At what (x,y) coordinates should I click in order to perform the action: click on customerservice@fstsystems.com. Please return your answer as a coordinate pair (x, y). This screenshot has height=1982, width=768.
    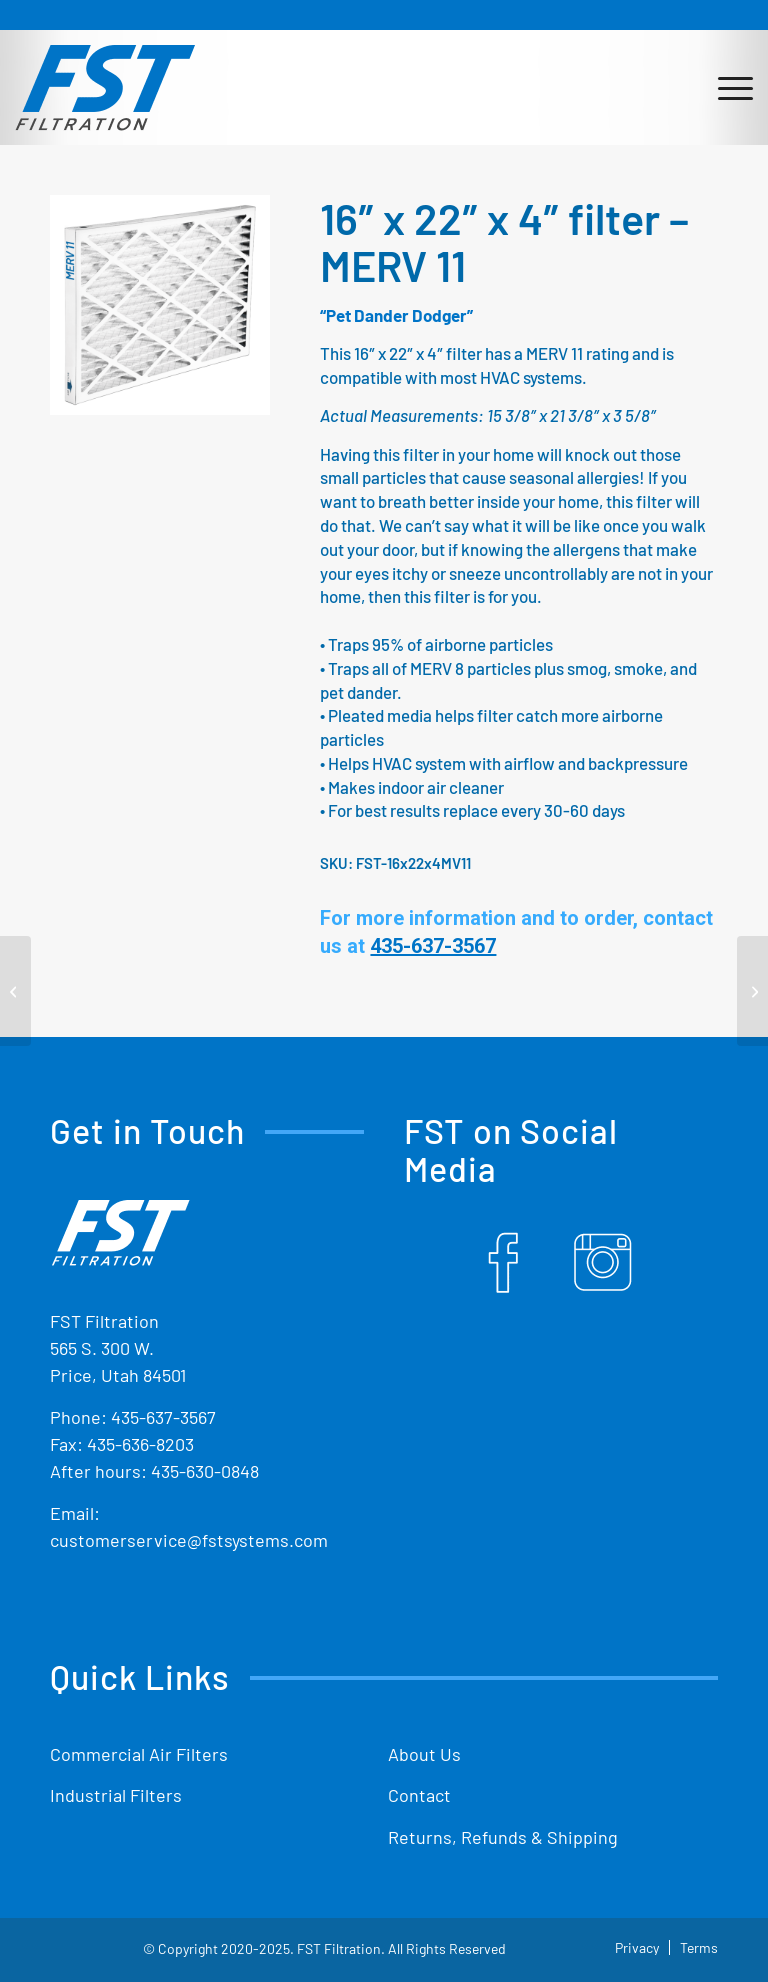
    Looking at the image, I should click on (189, 1540).